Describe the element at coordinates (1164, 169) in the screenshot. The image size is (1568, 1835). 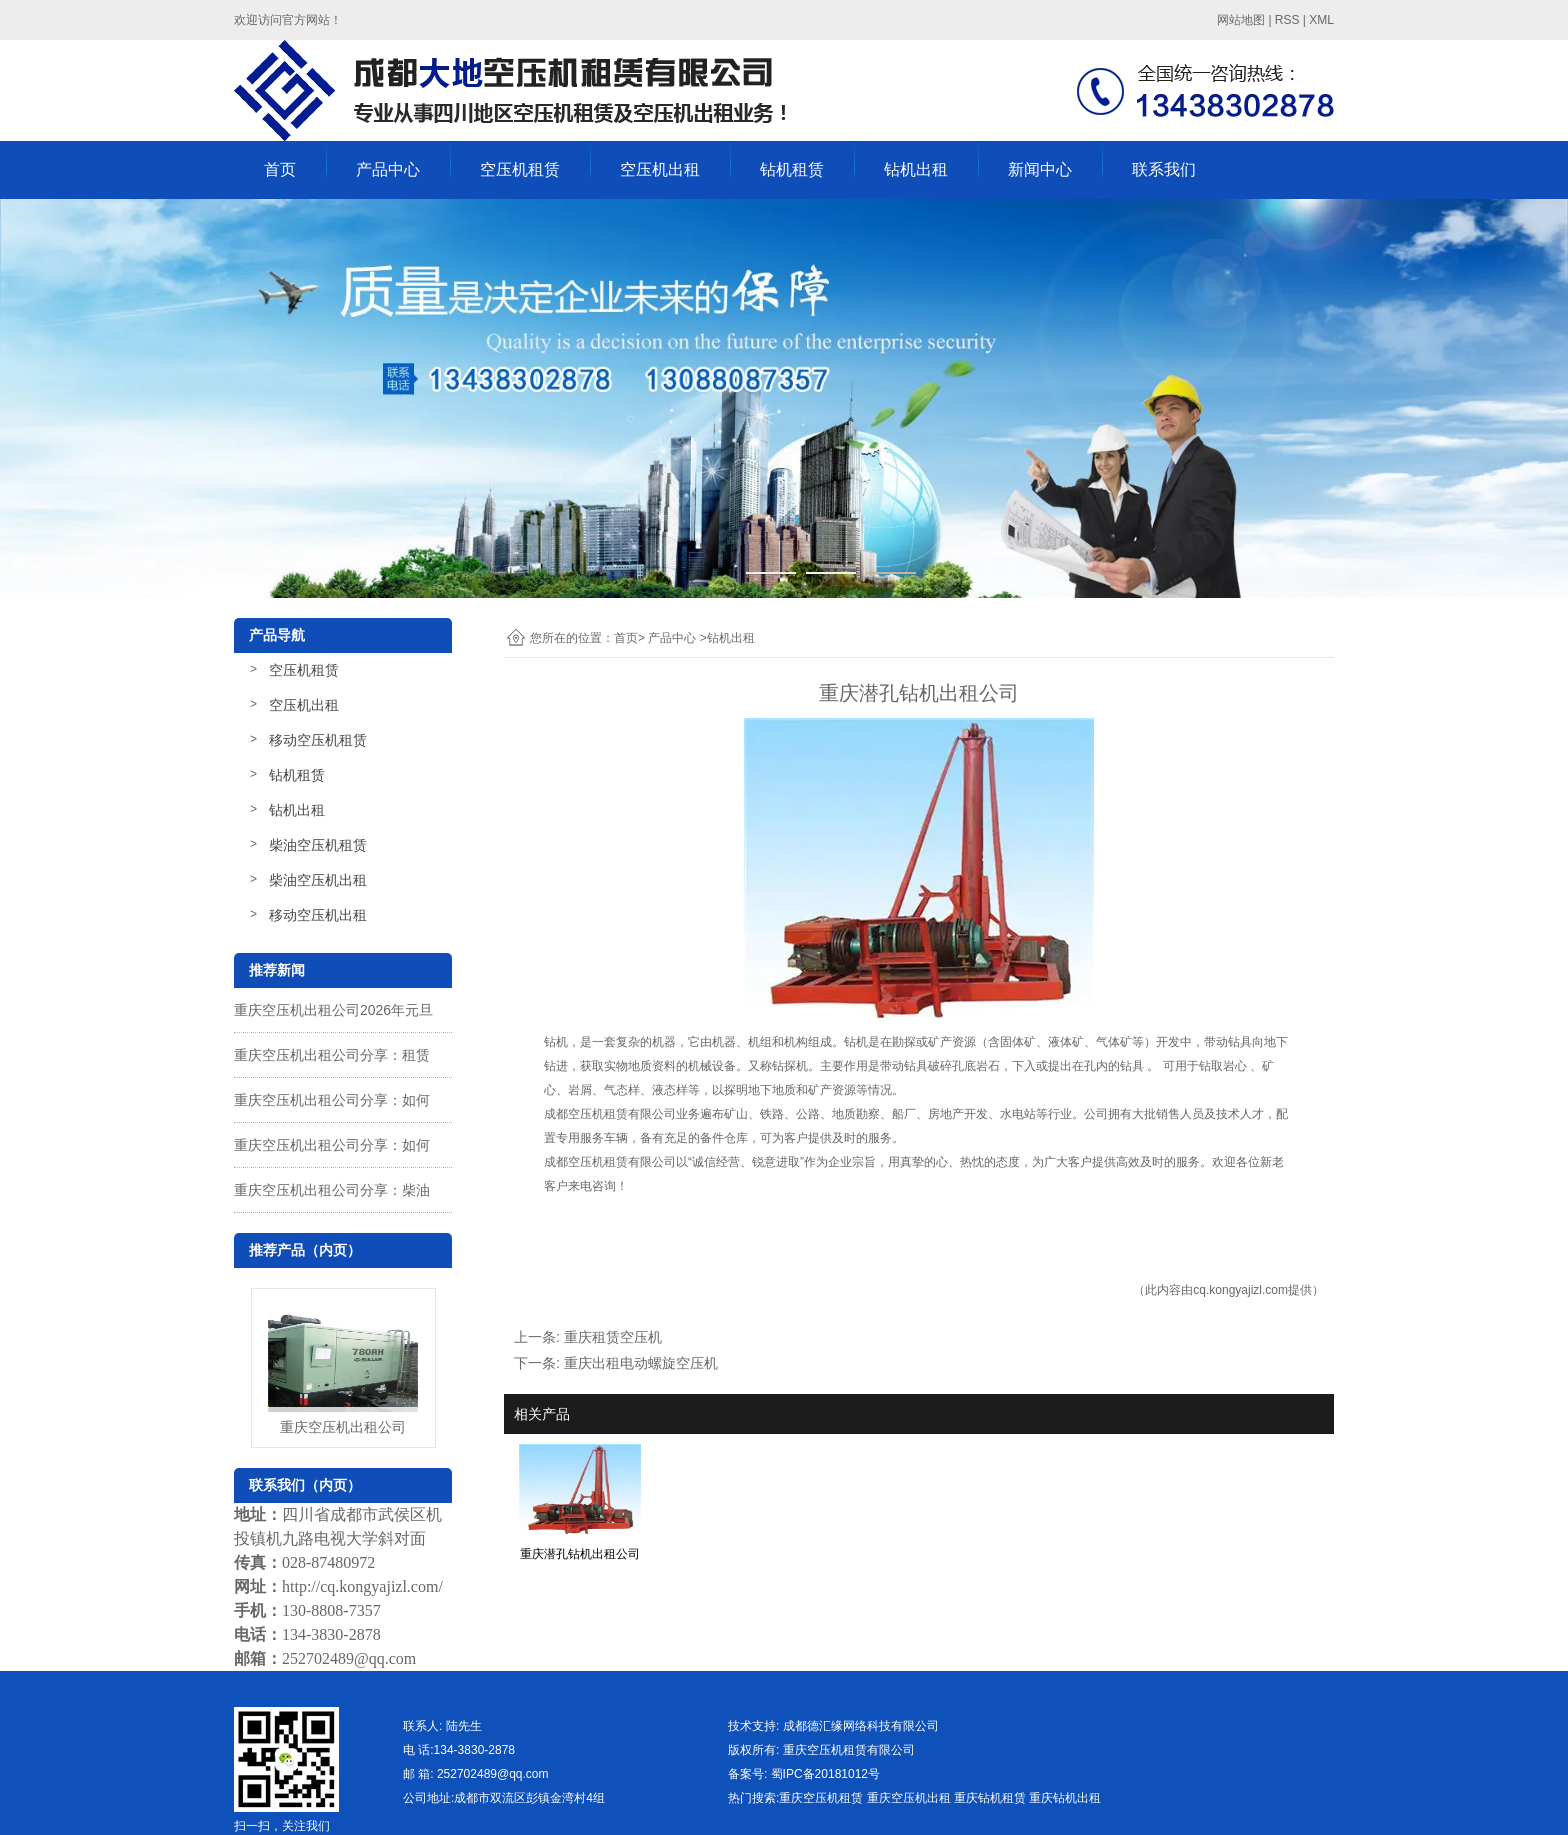
I see `联系我们` at that location.